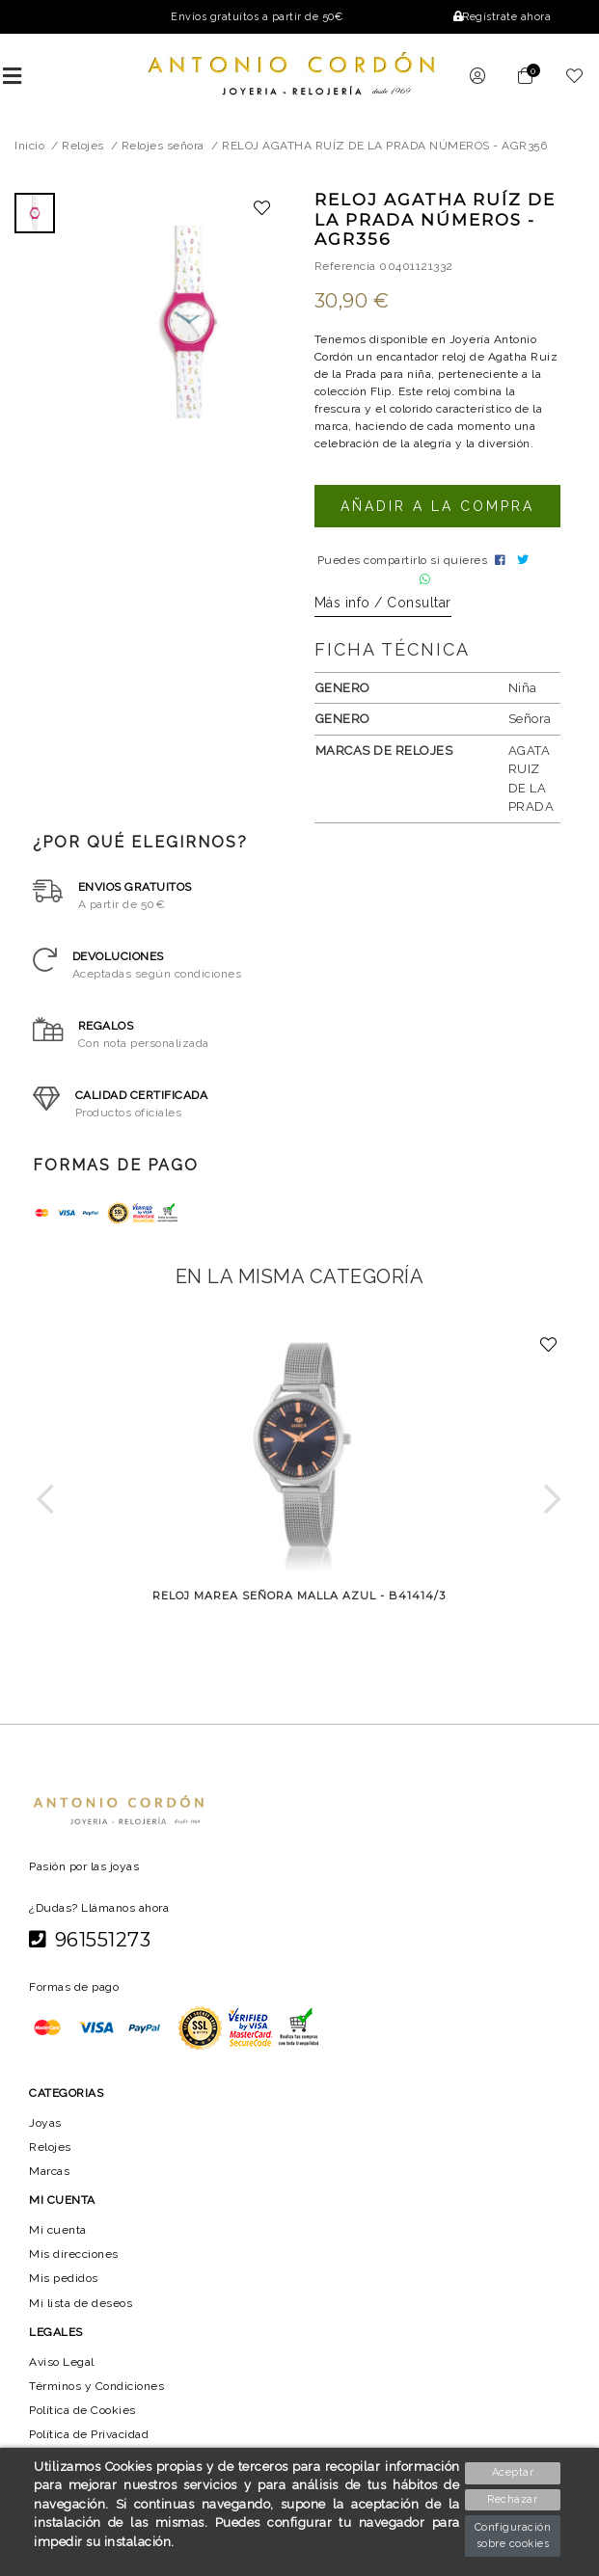 The width and height of the screenshot is (599, 2576). Describe the element at coordinates (513, 2472) in the screenshot. I see `Aceptar` at that location.